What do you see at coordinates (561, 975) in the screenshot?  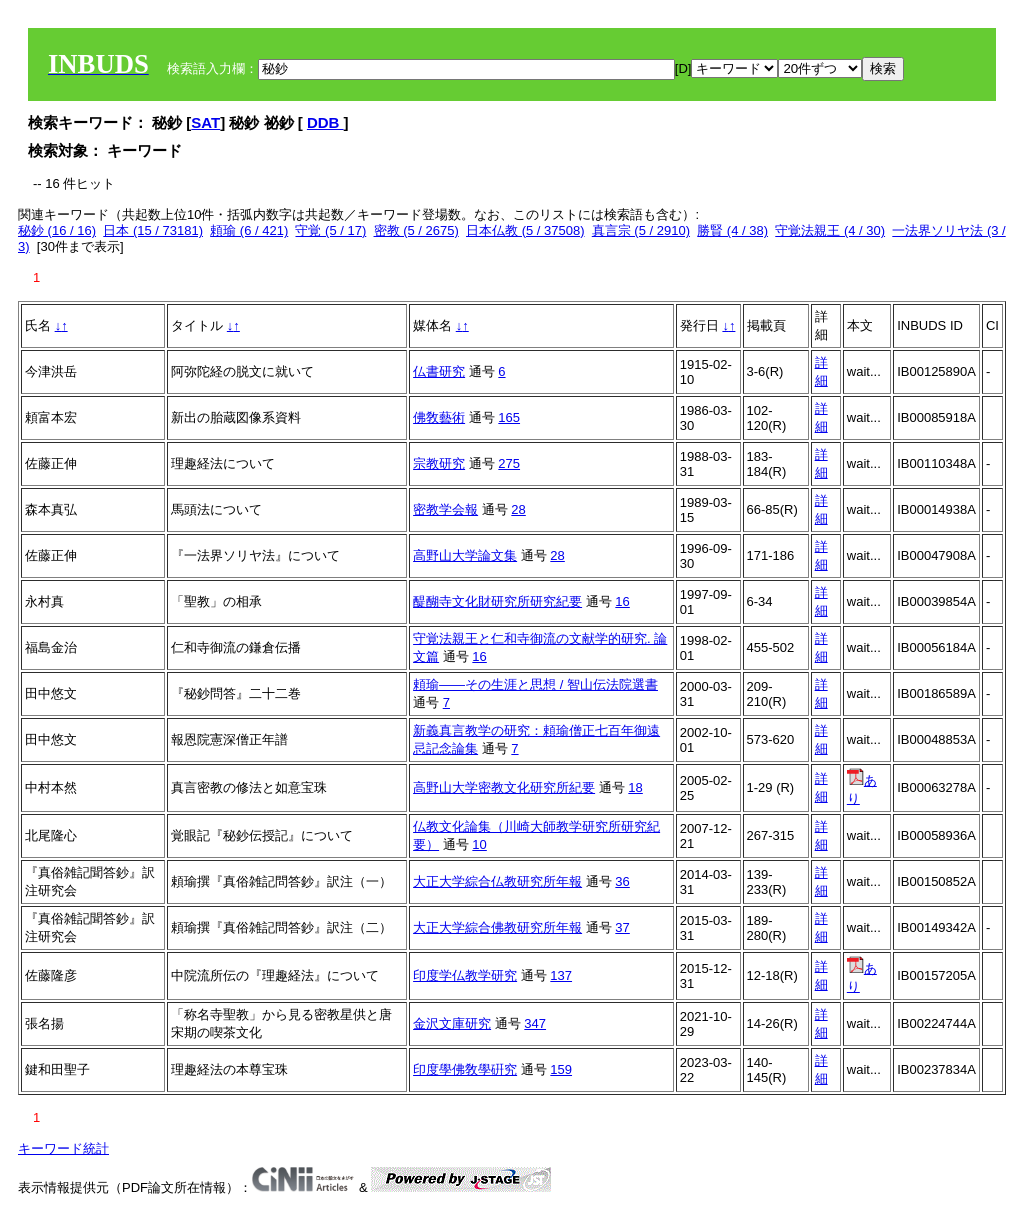 I see `137` at bounding box center [561, 975].